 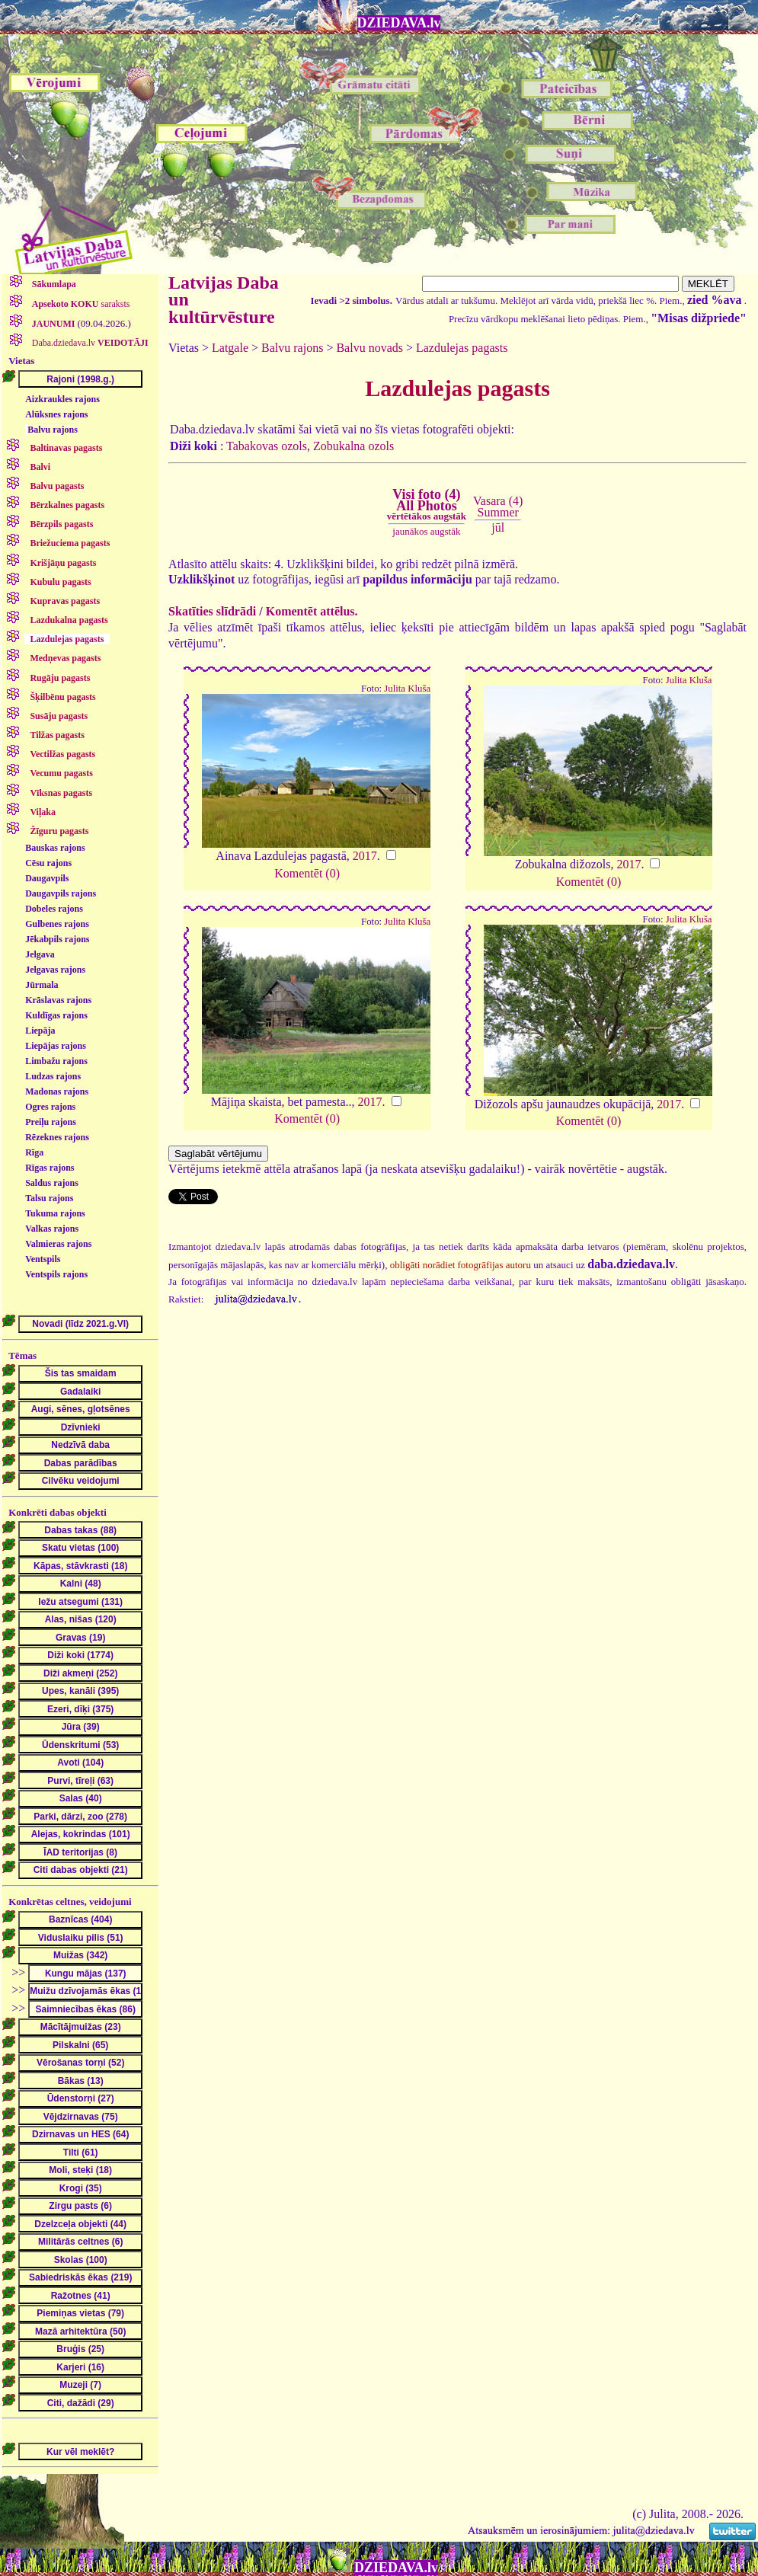 What do you see at coordinates (80, 304) in the screenshot?
I see `saraksts` at bounding box center [80, 304].